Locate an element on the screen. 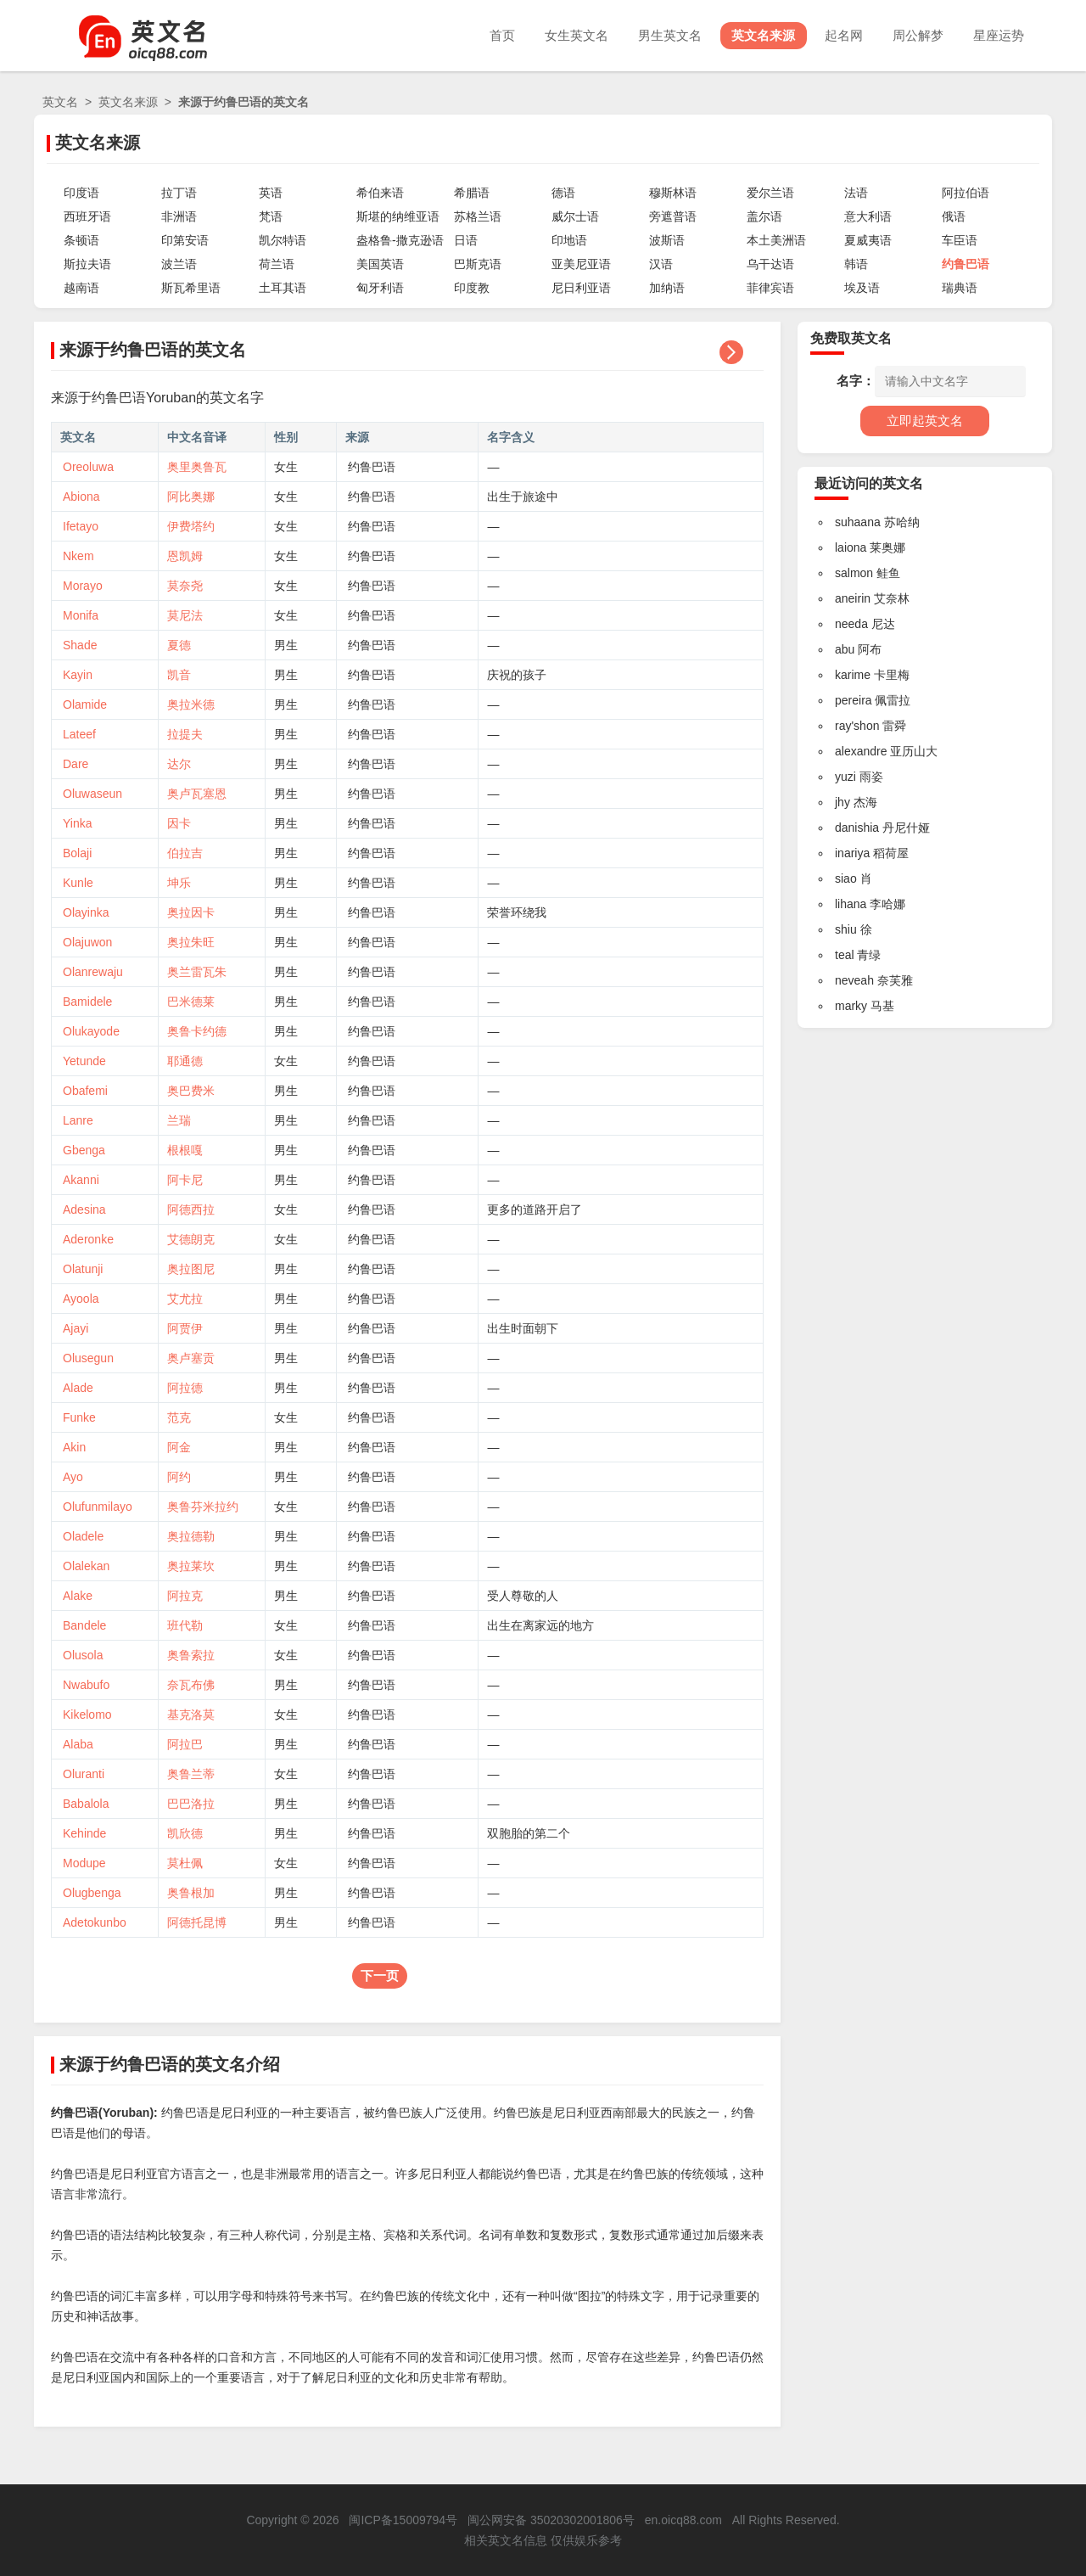 Image resolution: width=1086 pixels, height=2576 pixels. Oluranti is located at coordinates (83, 1774).